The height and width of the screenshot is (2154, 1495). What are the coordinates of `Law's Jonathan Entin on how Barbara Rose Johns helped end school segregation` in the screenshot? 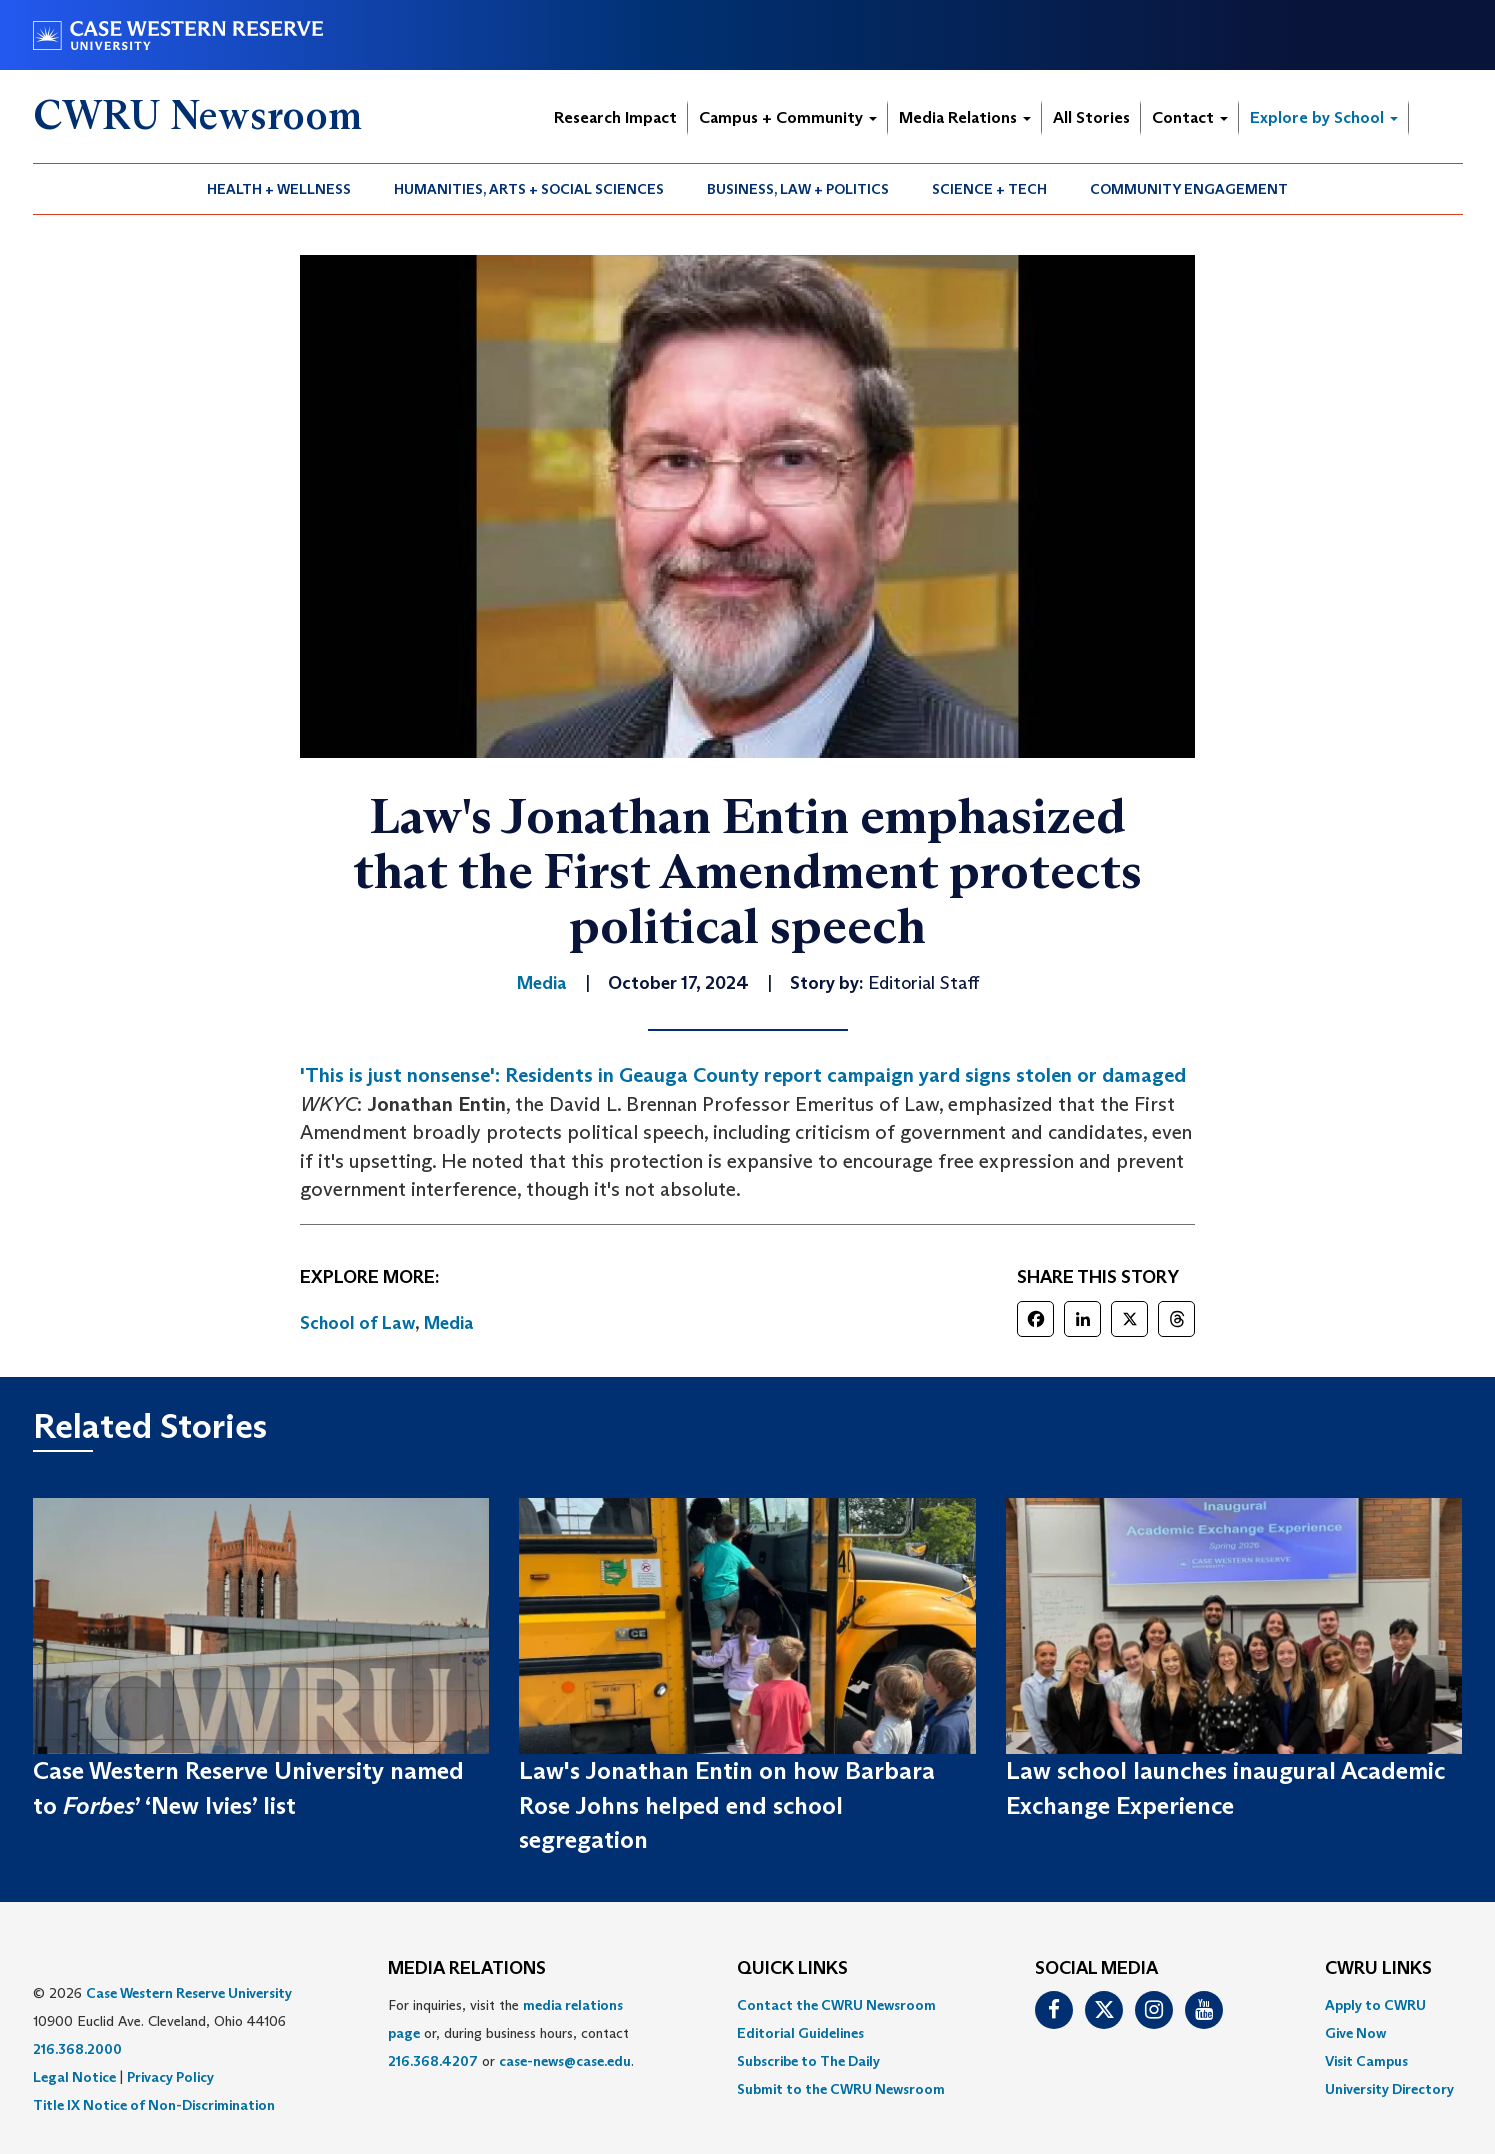 It's located at (727, 1805).